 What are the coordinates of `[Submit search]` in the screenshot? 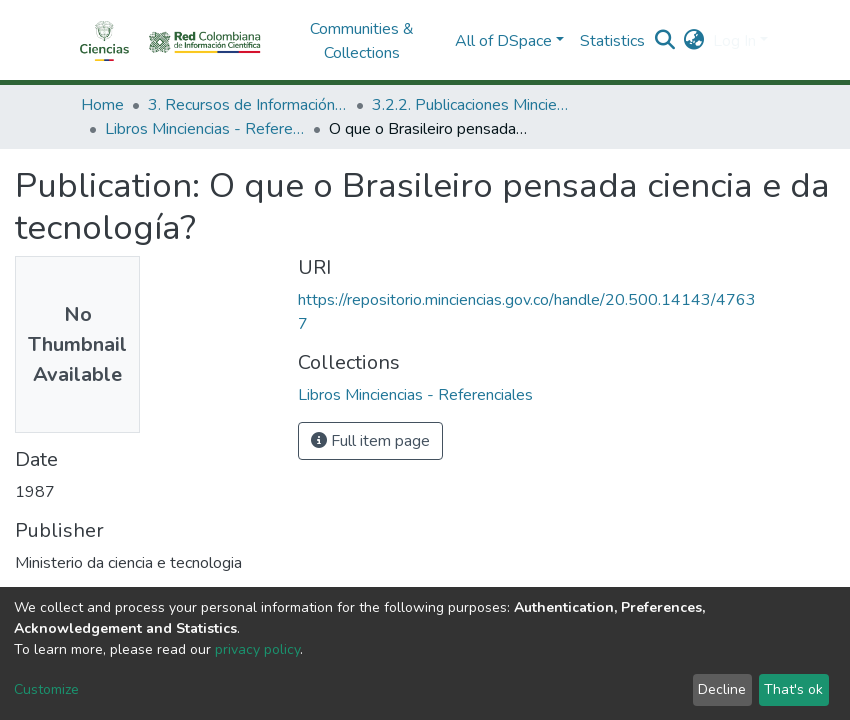 It's located at (665, 41).